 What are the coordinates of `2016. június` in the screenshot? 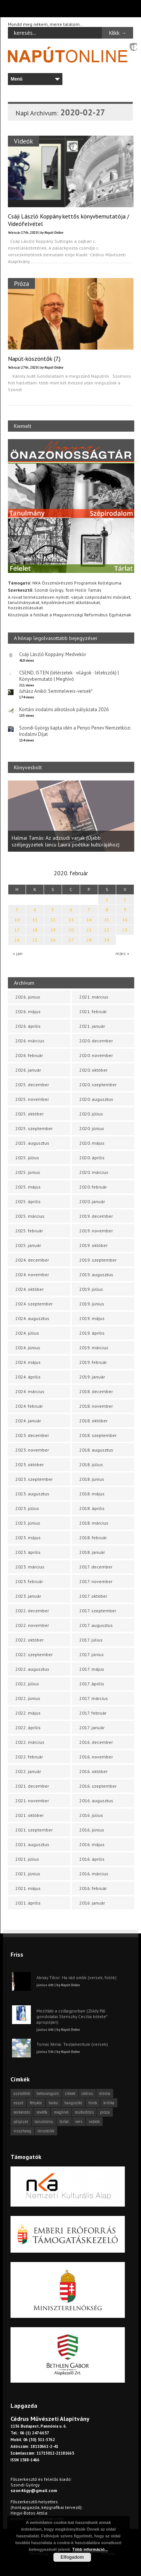 It's located at (91, 1830).